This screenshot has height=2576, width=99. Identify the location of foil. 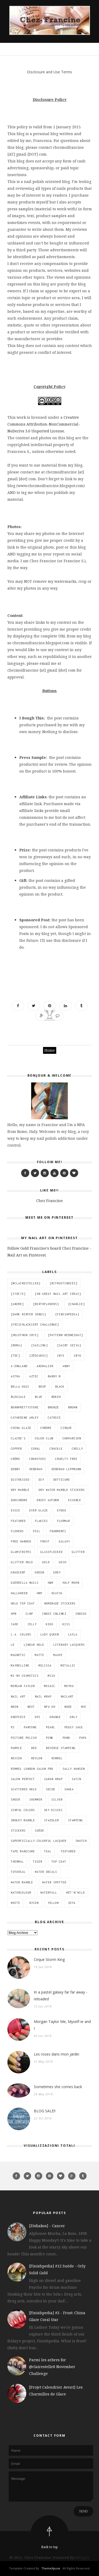
(36, 1531).